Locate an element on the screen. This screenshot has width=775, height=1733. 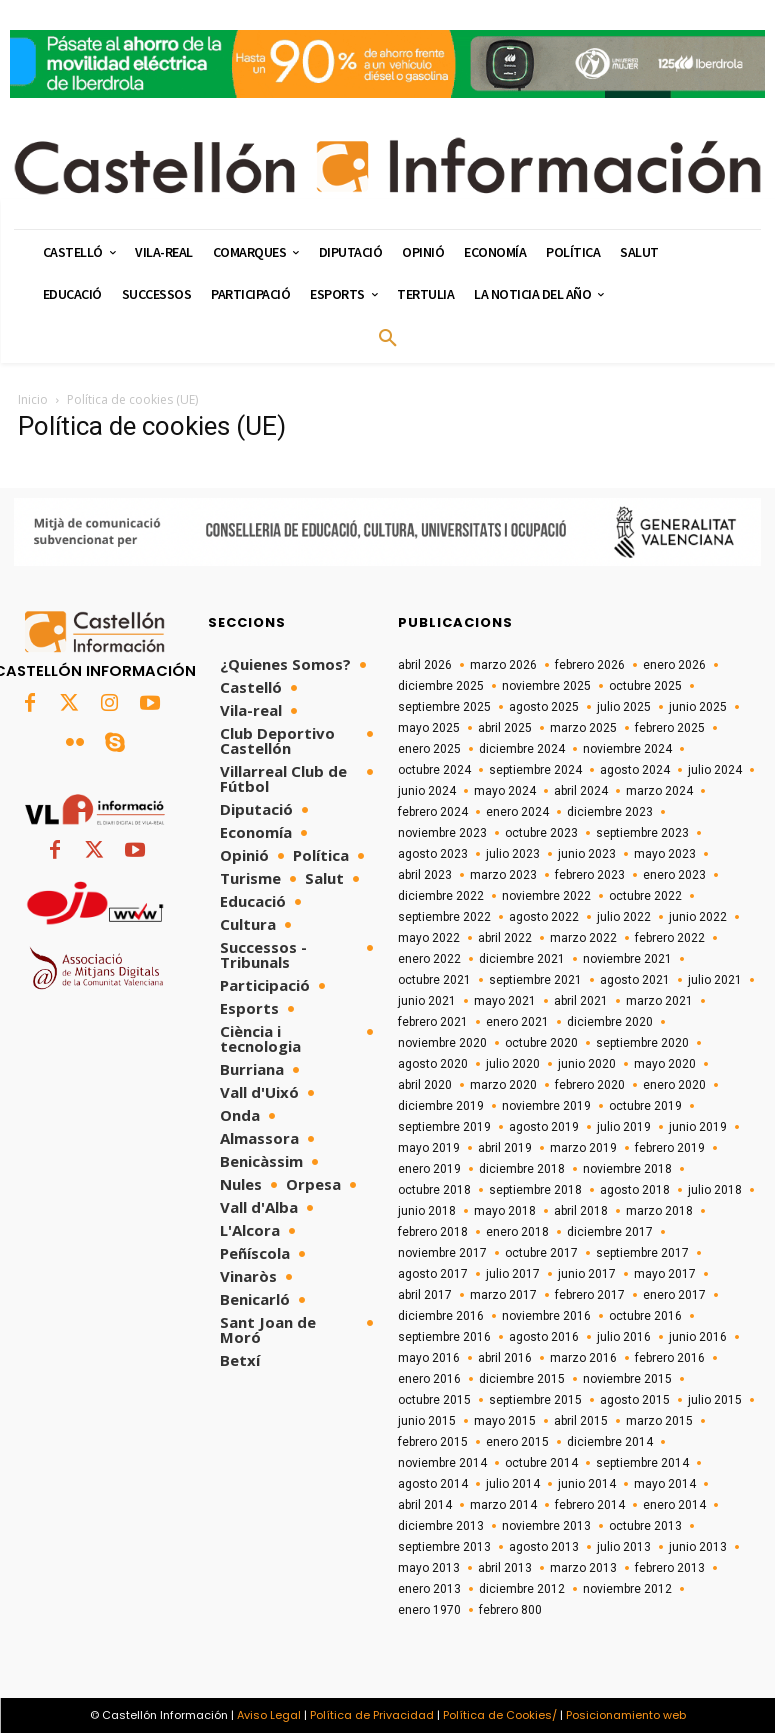
enero 2017 is located at coordinates (674, 1295).